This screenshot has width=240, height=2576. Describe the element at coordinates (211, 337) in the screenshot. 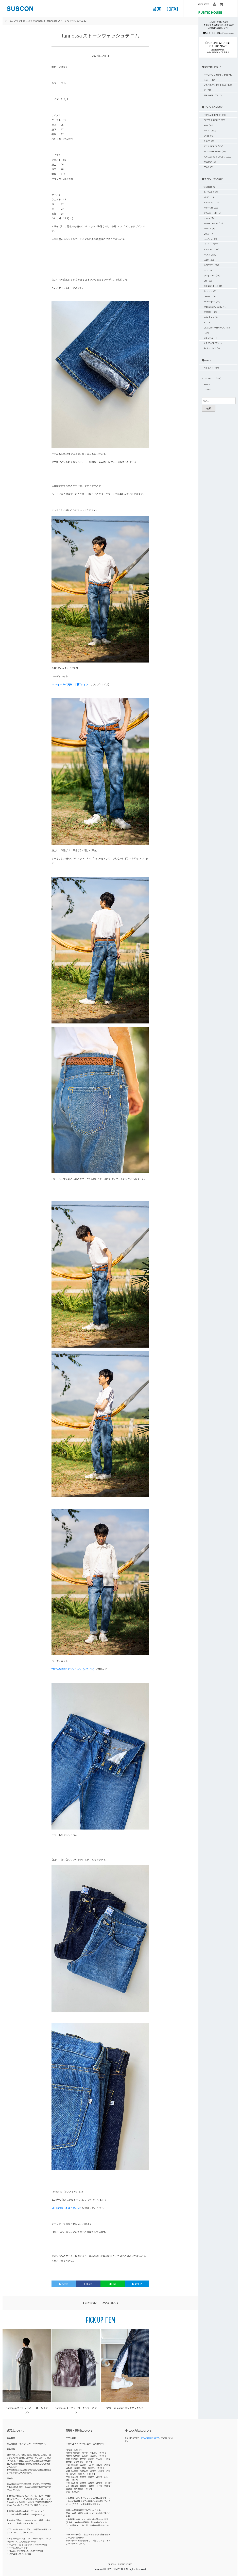

I see `babaghuri（0）` at that location.